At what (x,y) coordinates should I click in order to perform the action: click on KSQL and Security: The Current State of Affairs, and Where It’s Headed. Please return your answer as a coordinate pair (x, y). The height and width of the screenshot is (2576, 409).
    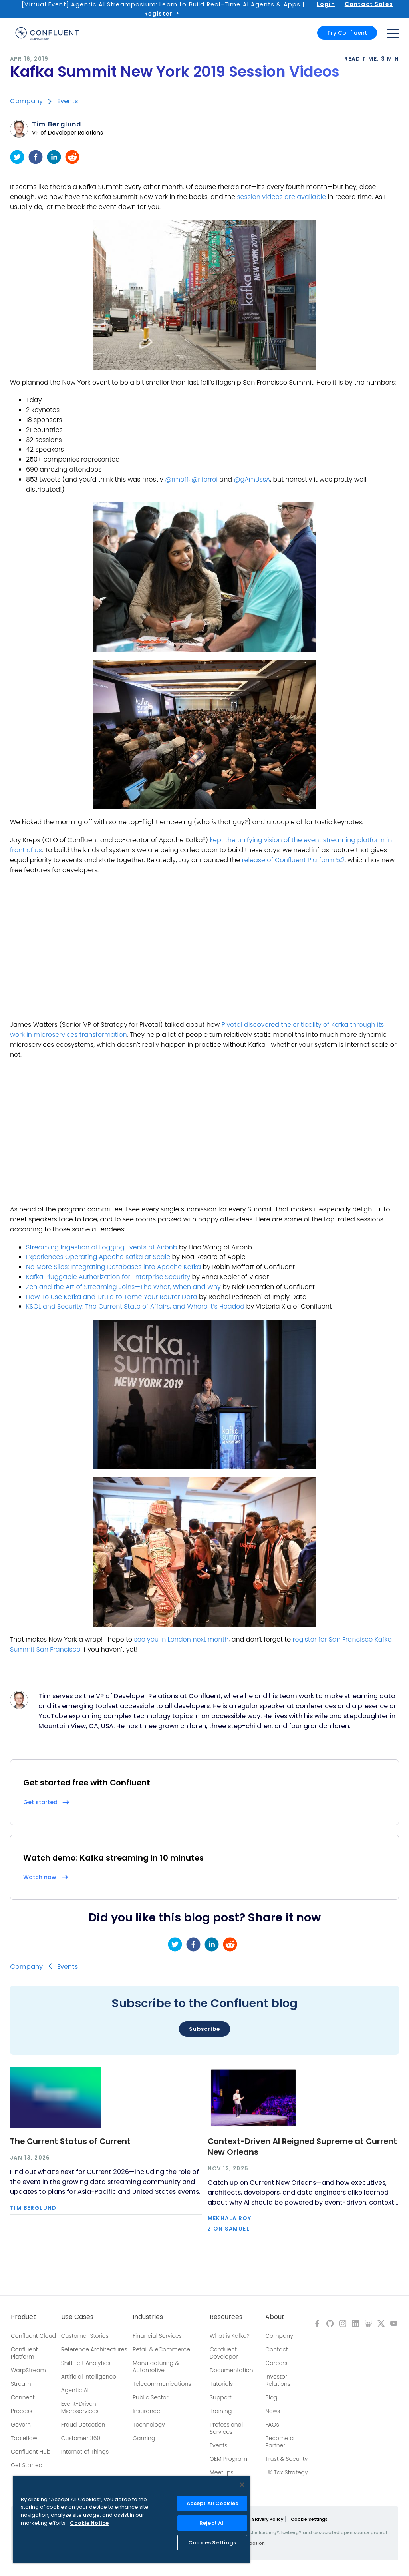
    Looking at the image, I should click on (135, 1306).